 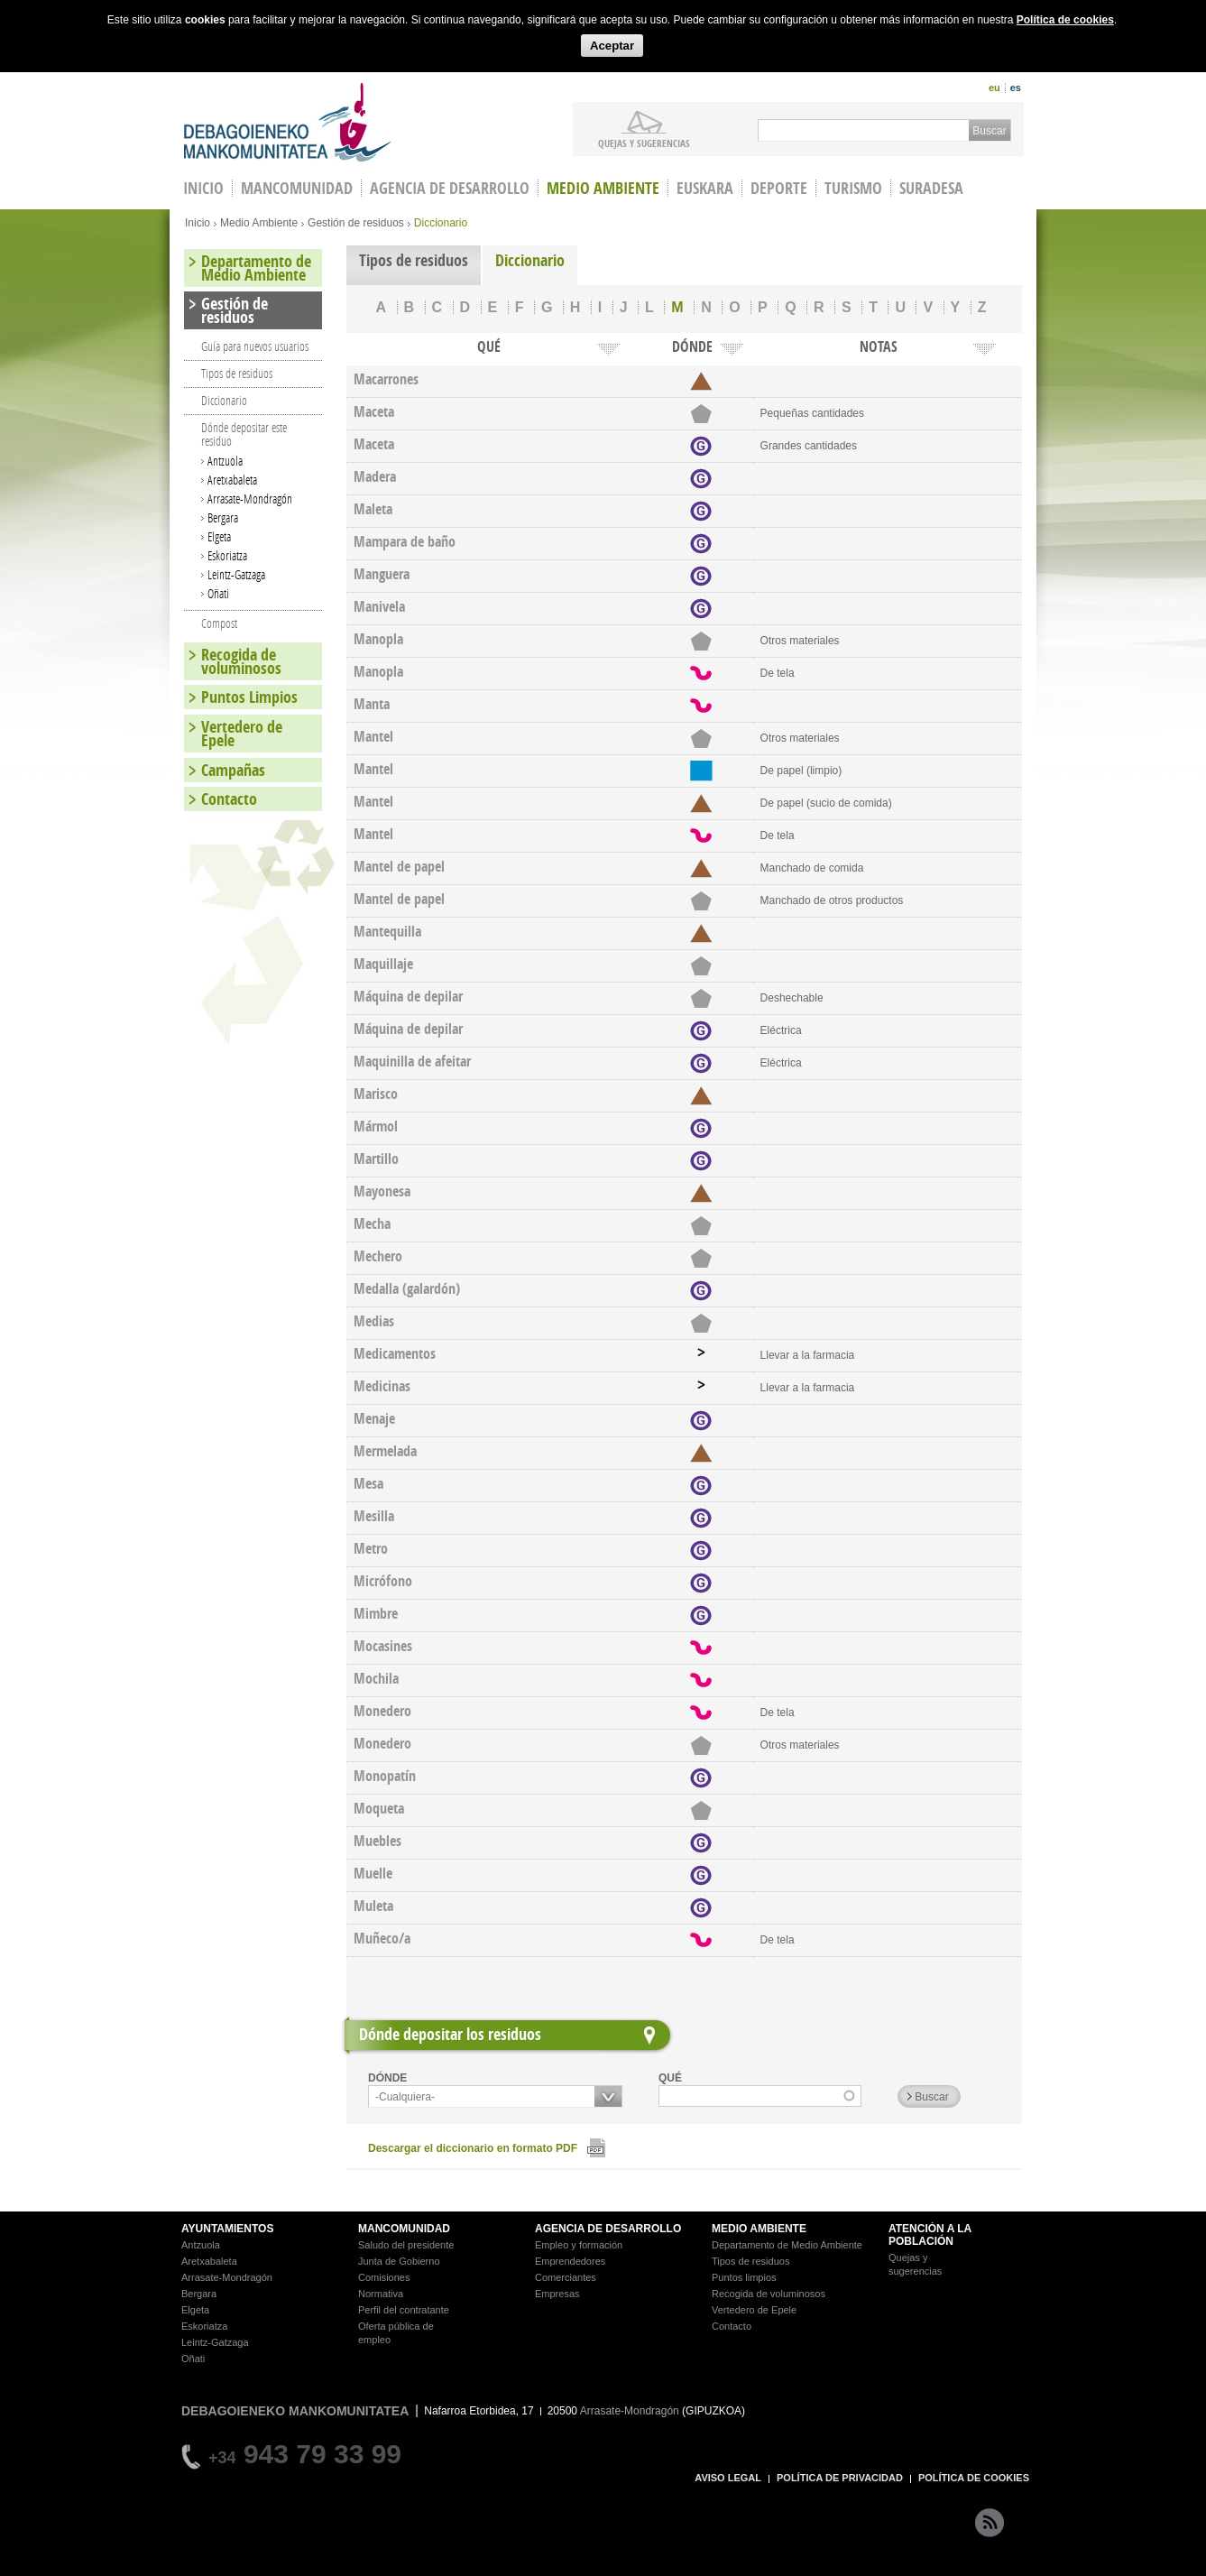 I want to click on Quejas y sugerencias, so click(x=644, y=142).